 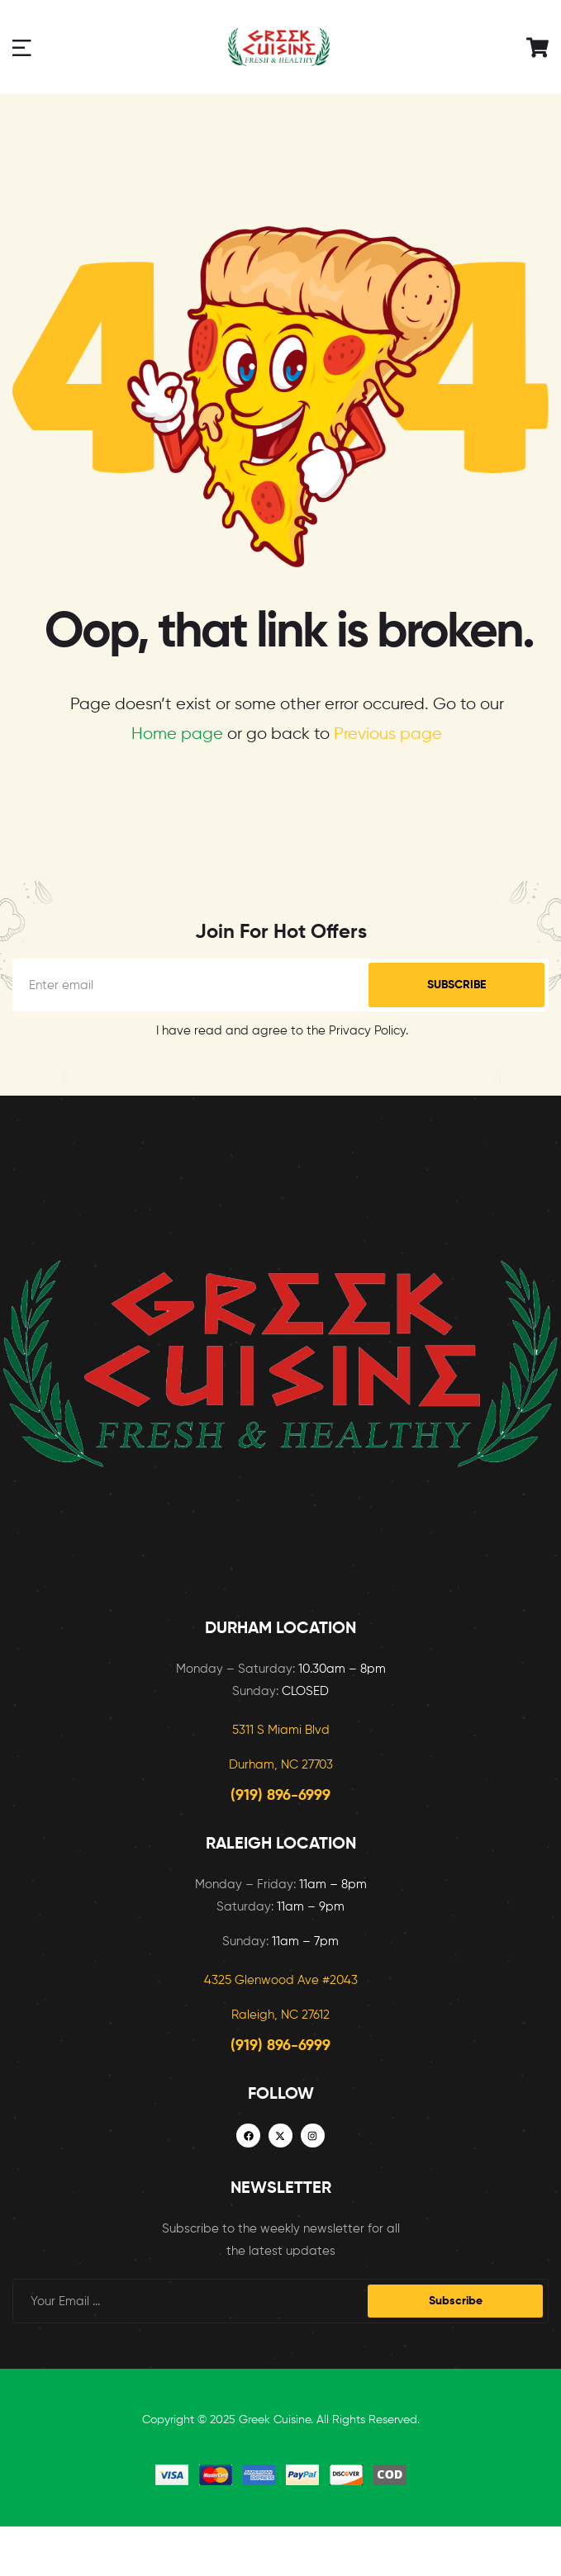 What do you see at coordinates (281, 1765) in the screenshot?
I see `Durham, NC 27703` at bounding box center [281, 1765].